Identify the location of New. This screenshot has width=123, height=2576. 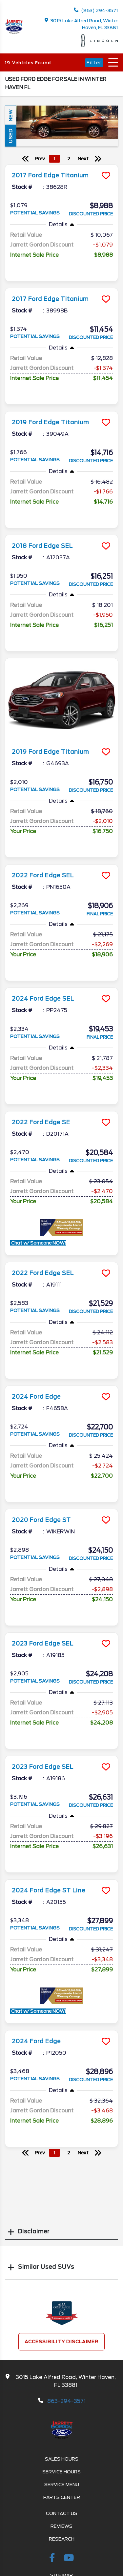
(10, 115).